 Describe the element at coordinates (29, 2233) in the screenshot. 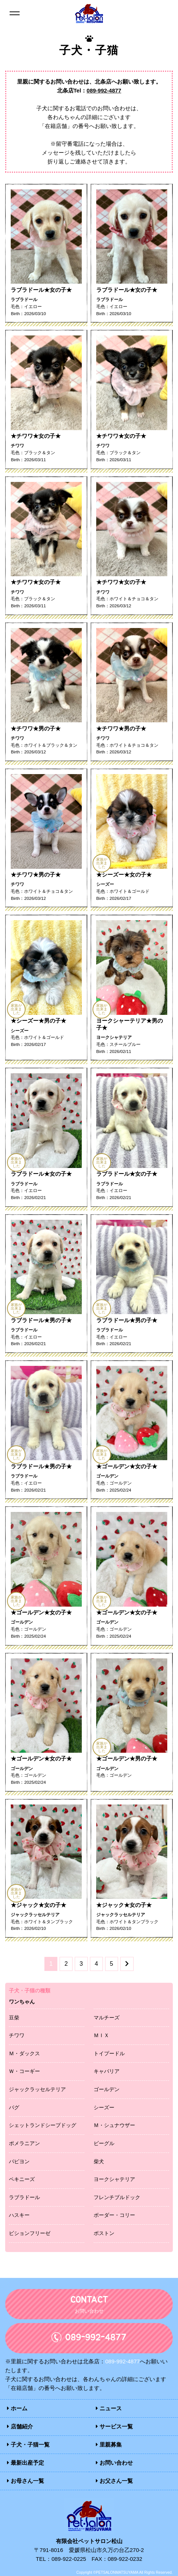

I see `ビションフリーゼ` at that location.